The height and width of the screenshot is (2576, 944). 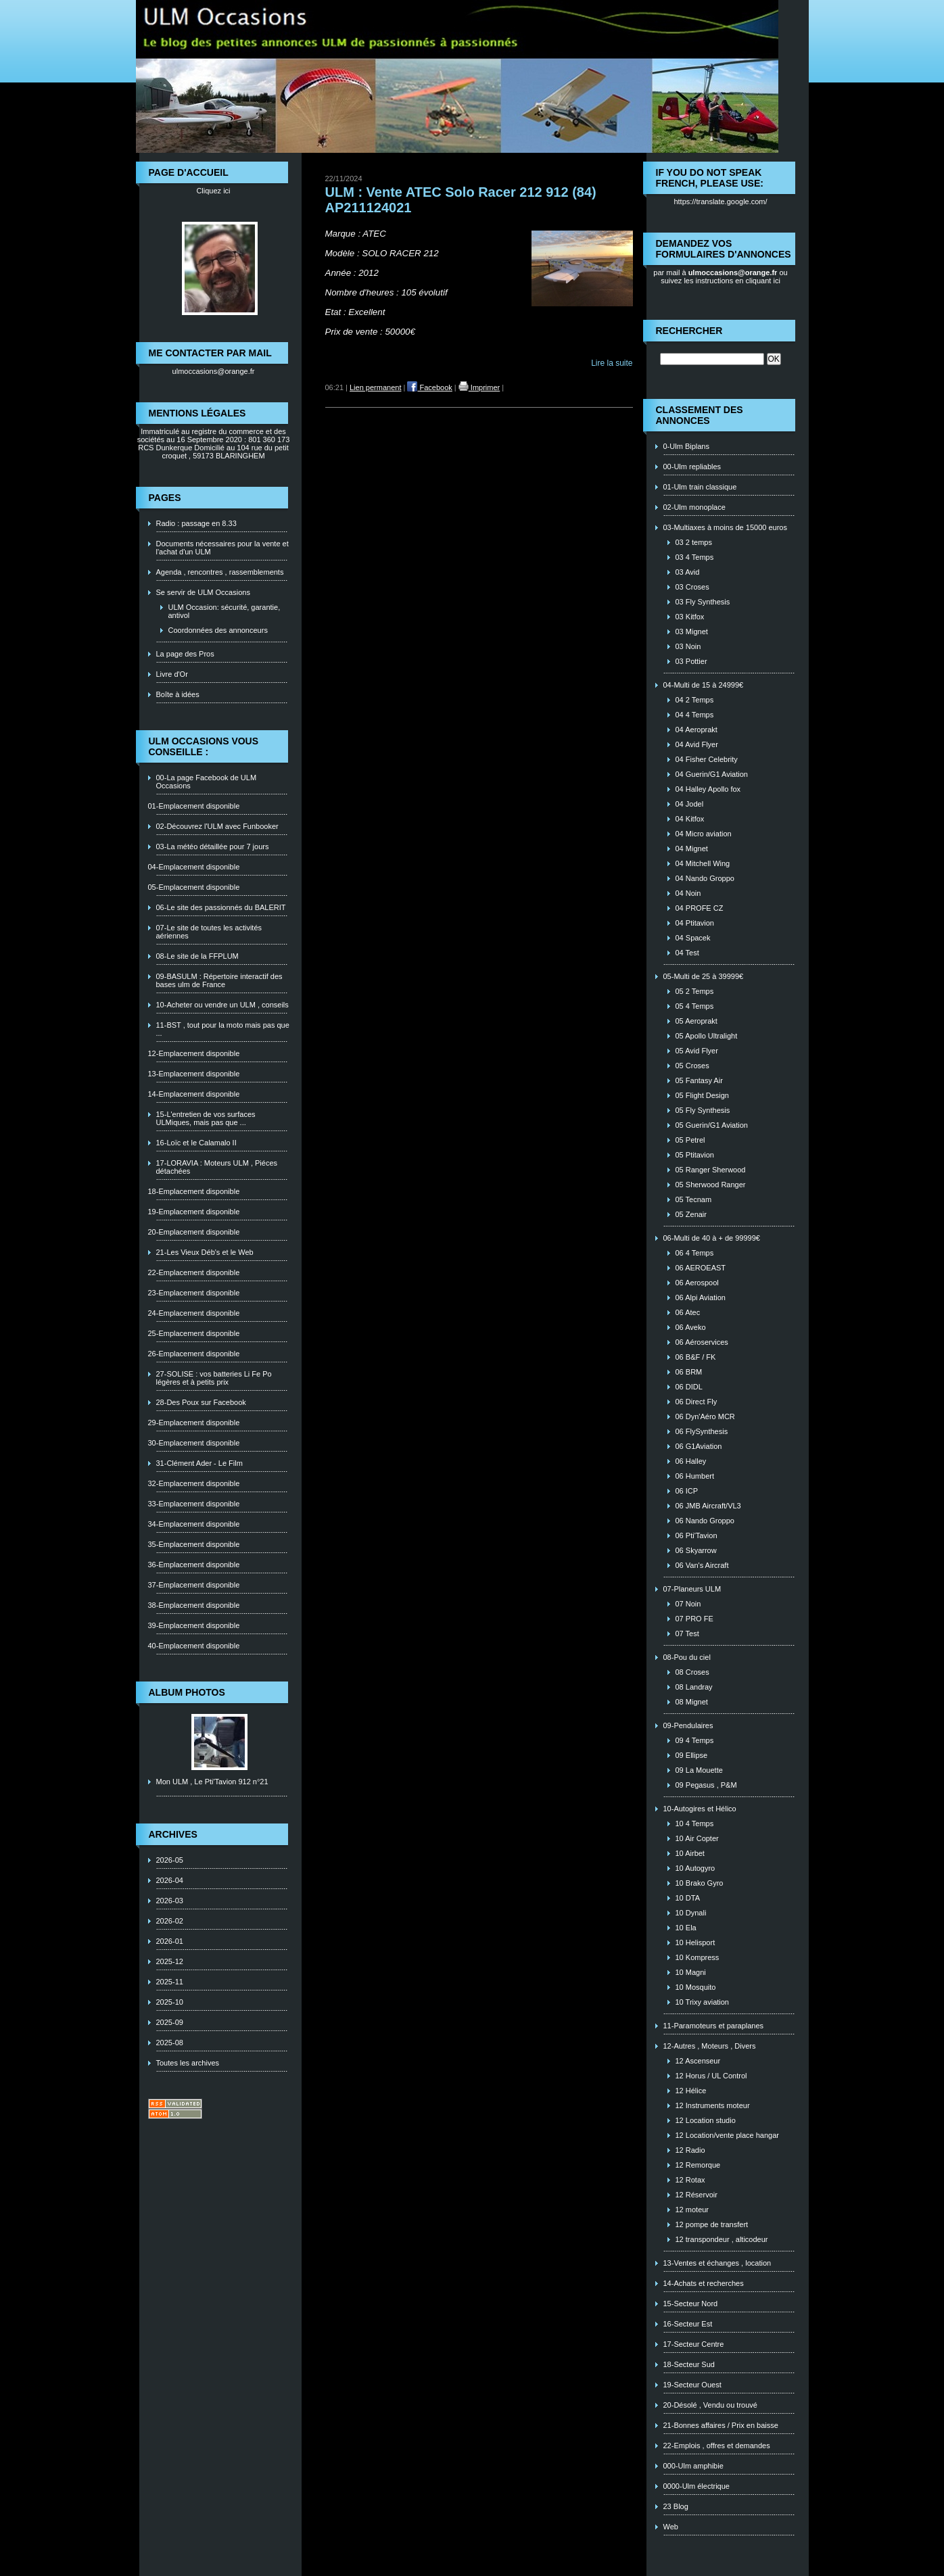 I want to click on 06 AEROEAST, so click(x=701, y=1268).